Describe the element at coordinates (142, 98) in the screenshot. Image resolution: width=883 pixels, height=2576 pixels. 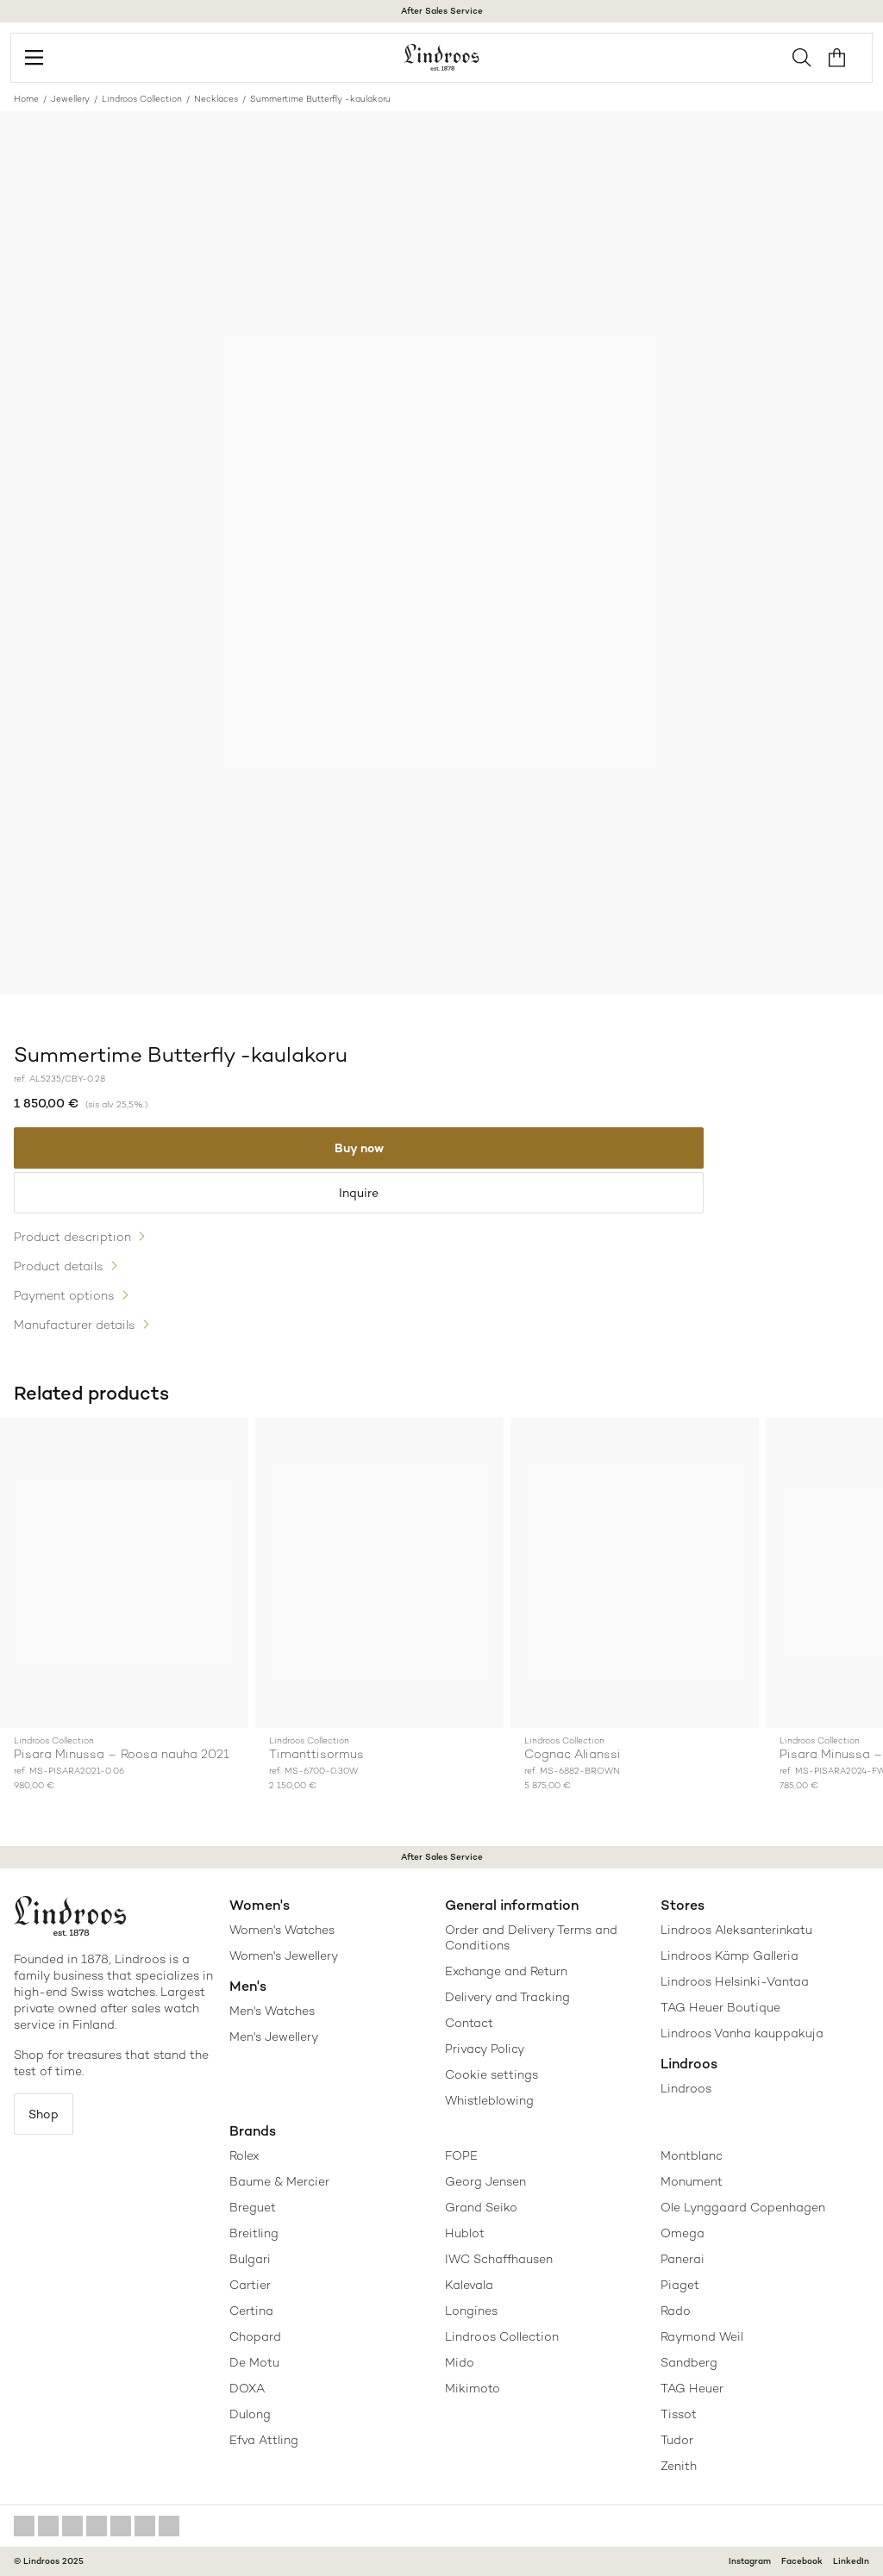
I see `Lindroos Collection` at that location.